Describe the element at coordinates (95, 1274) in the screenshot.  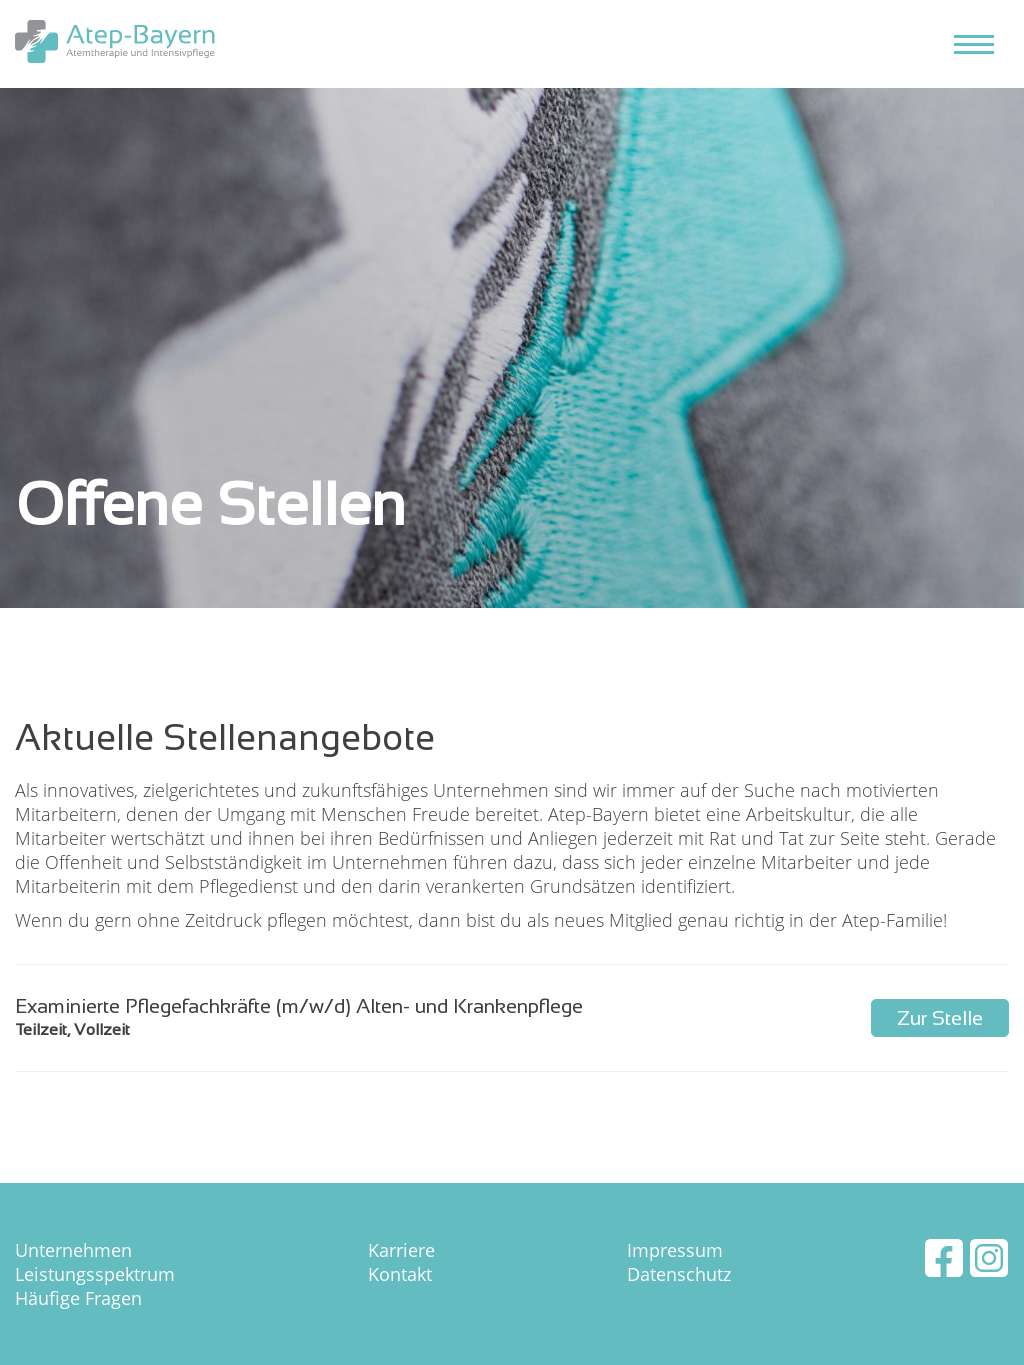
I see `Leistungsspektrum` at that location.